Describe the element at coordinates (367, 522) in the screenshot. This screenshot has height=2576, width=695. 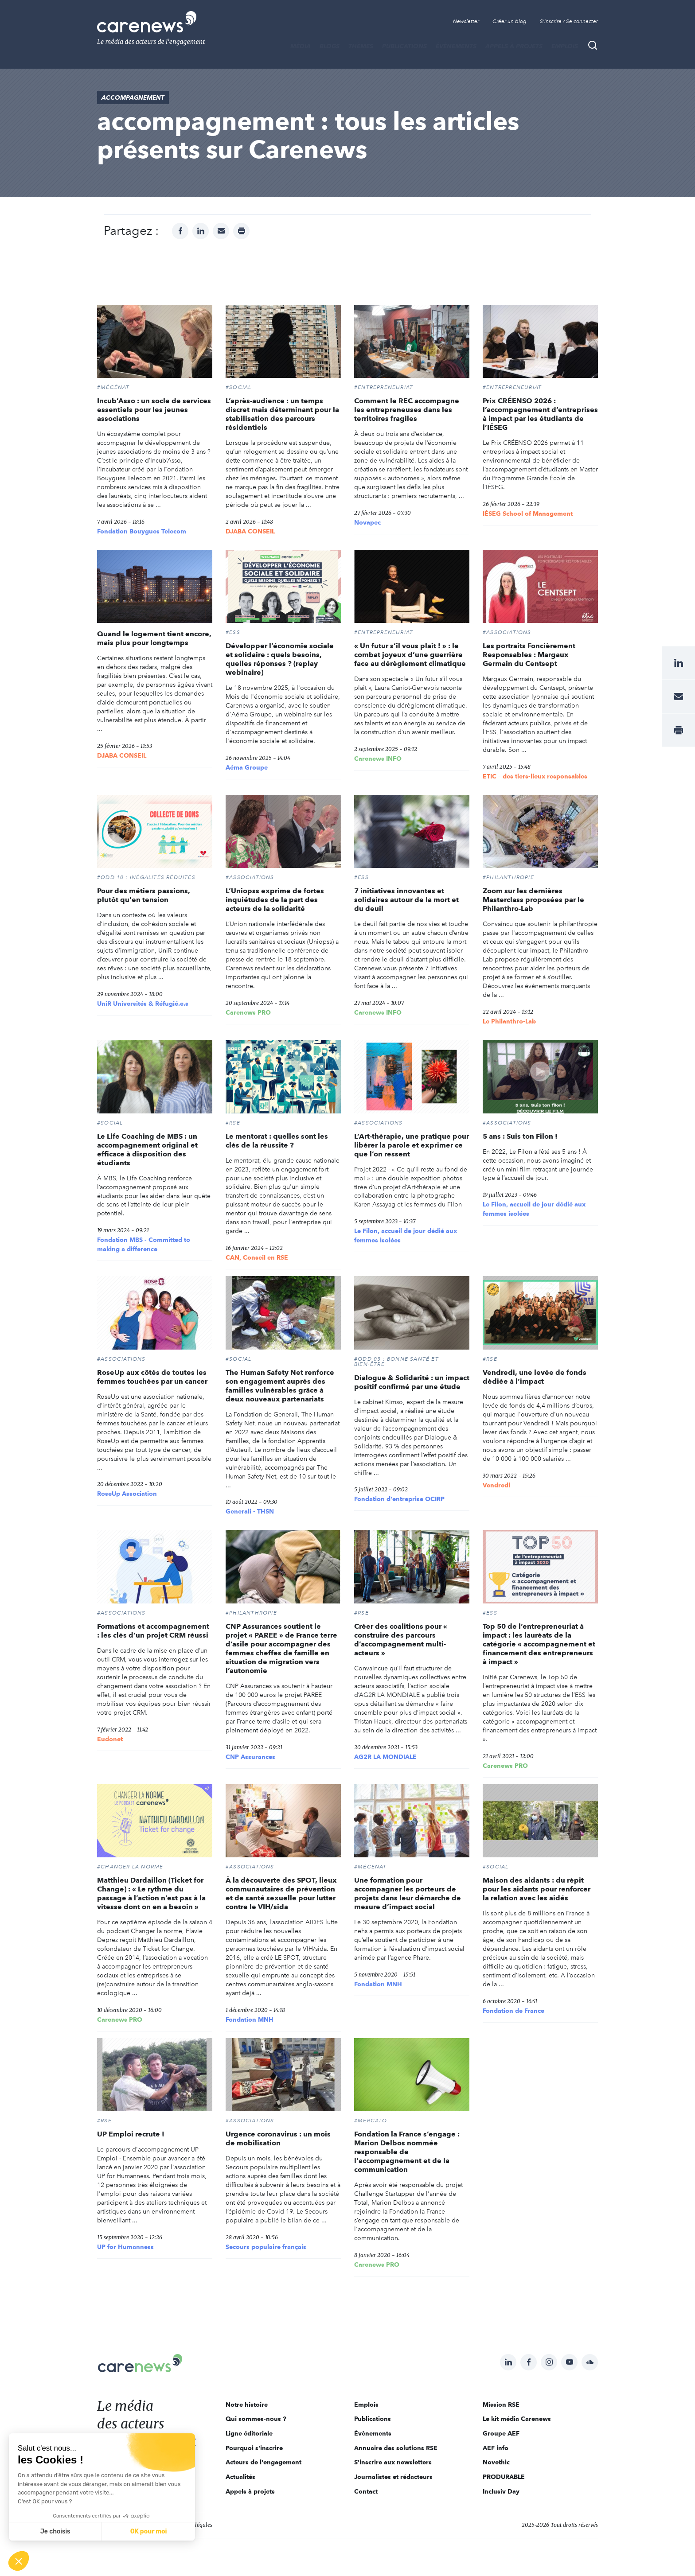
I see `Novapec` at that location.